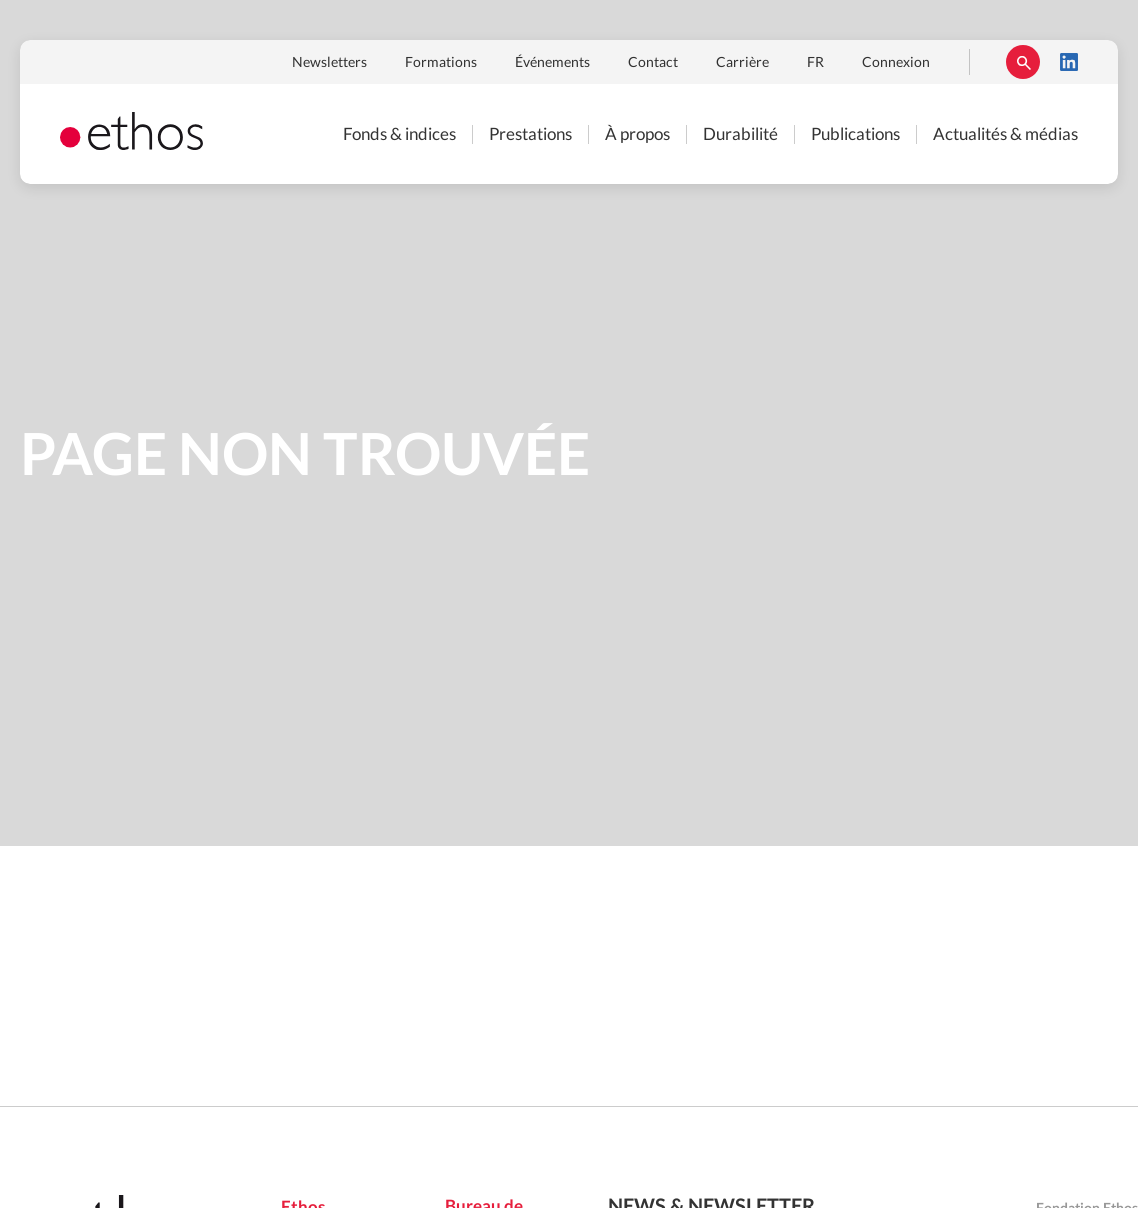 This screenshot has height=1208, width=1138. What do you see at coordinates (637, 134) in the screenshot?
I see `À propos` at bounding box center [637, 134].